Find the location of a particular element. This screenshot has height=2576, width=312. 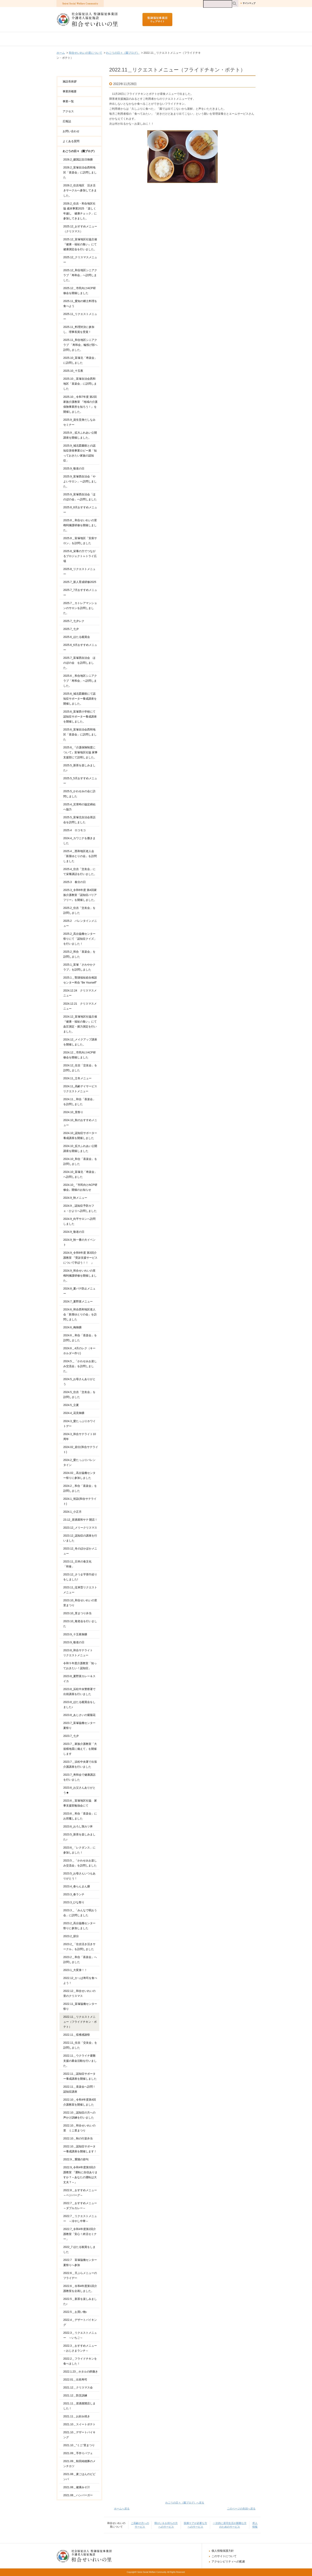

2022.3＿おすすめメニュー ～おじさまランチ～ is located at coordinates (81, 2348).